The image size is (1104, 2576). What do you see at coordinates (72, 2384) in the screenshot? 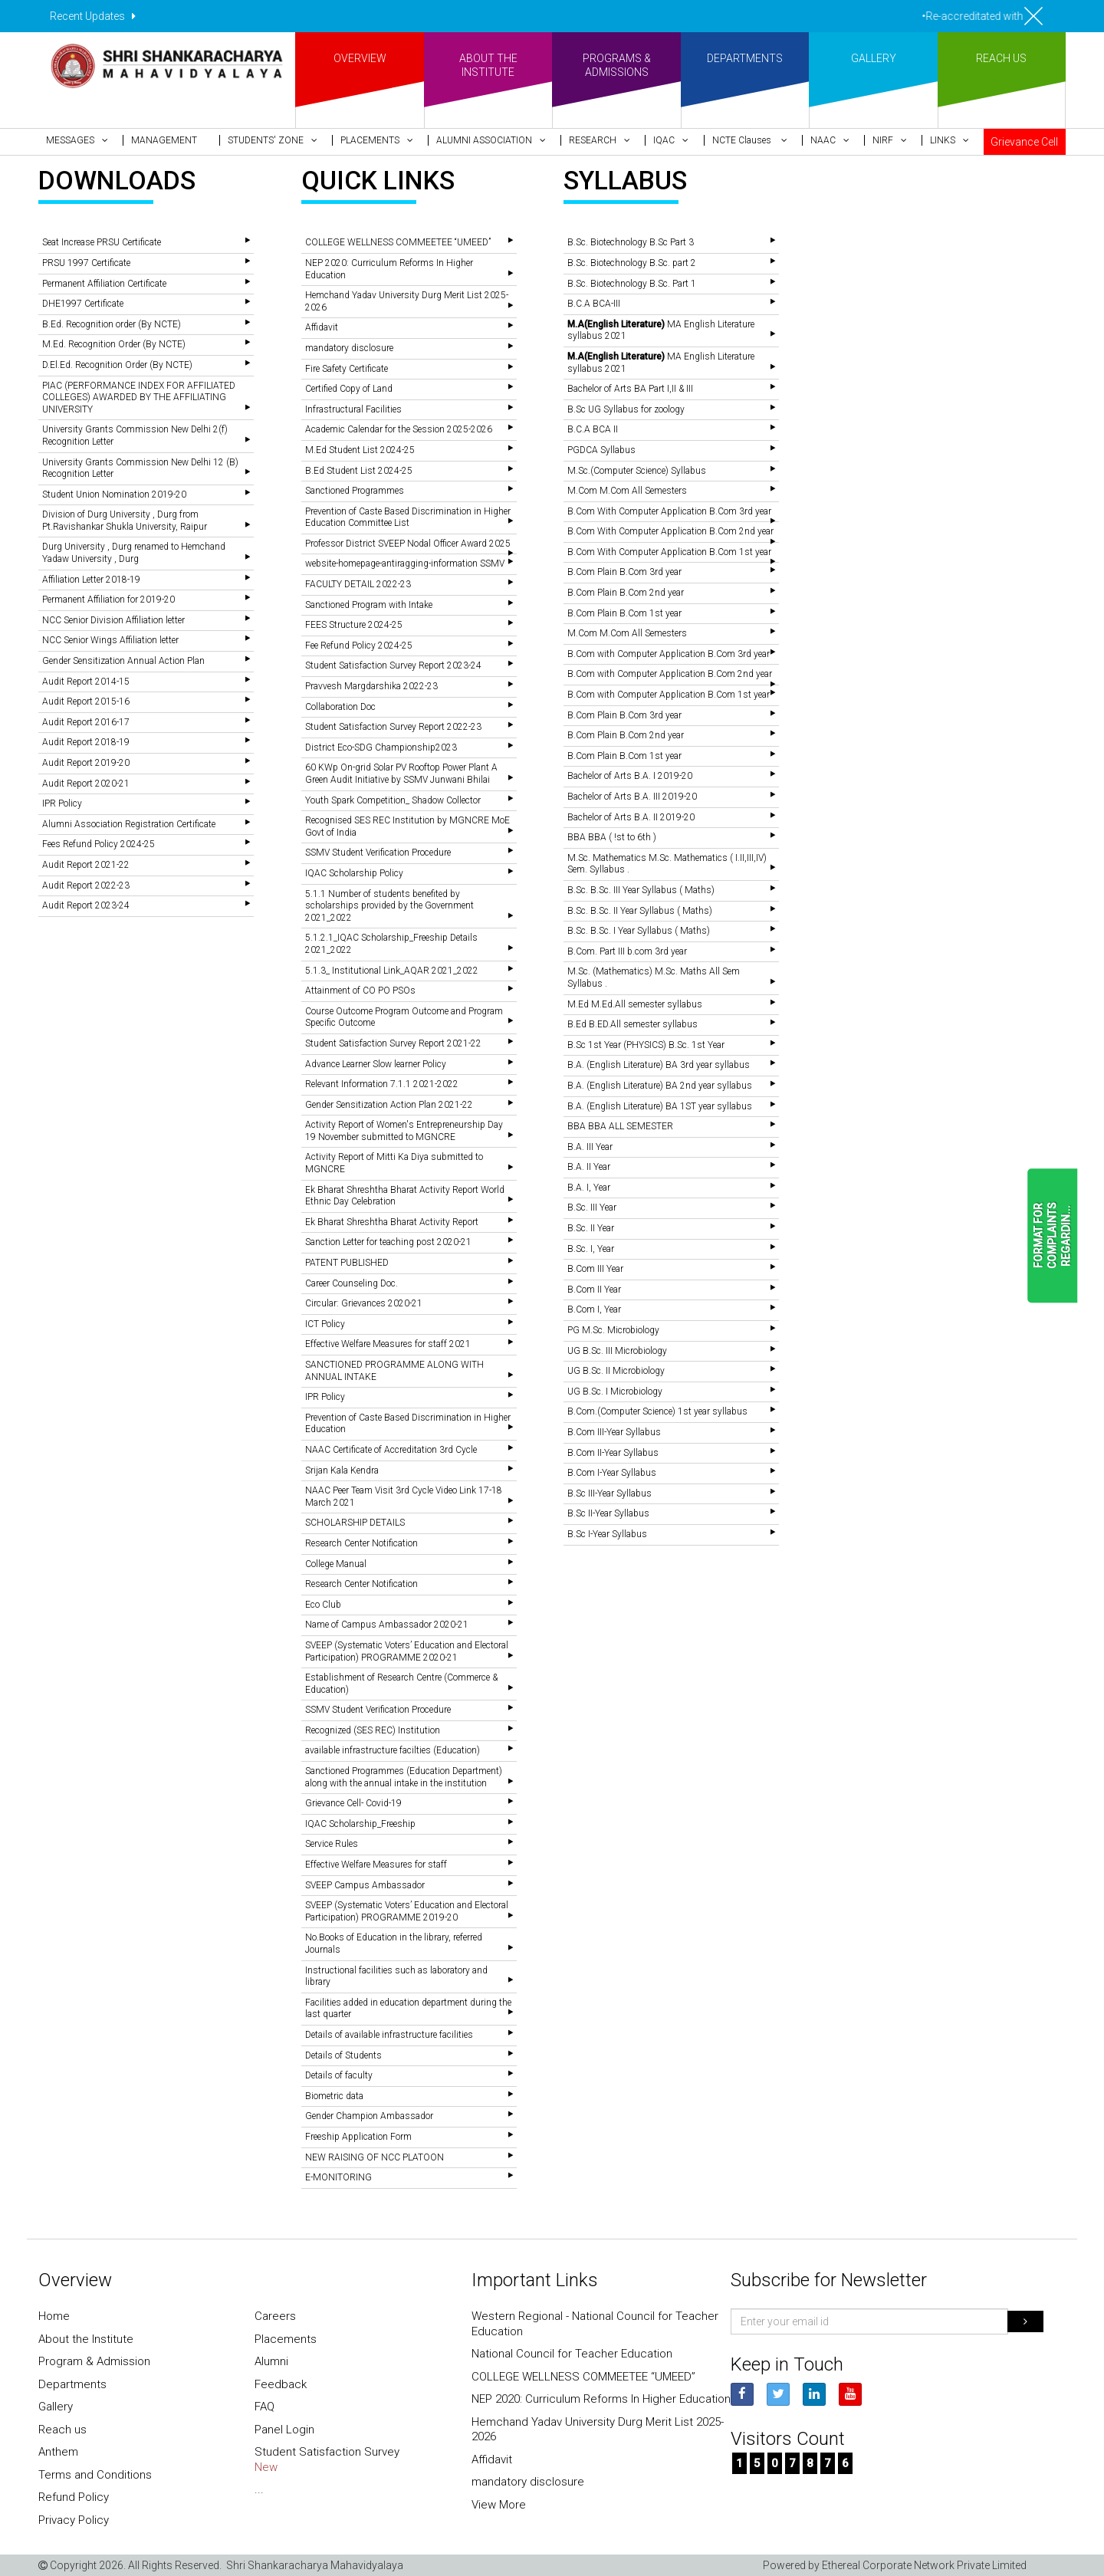
I see `Departments` at bounding box center [72, 2384].